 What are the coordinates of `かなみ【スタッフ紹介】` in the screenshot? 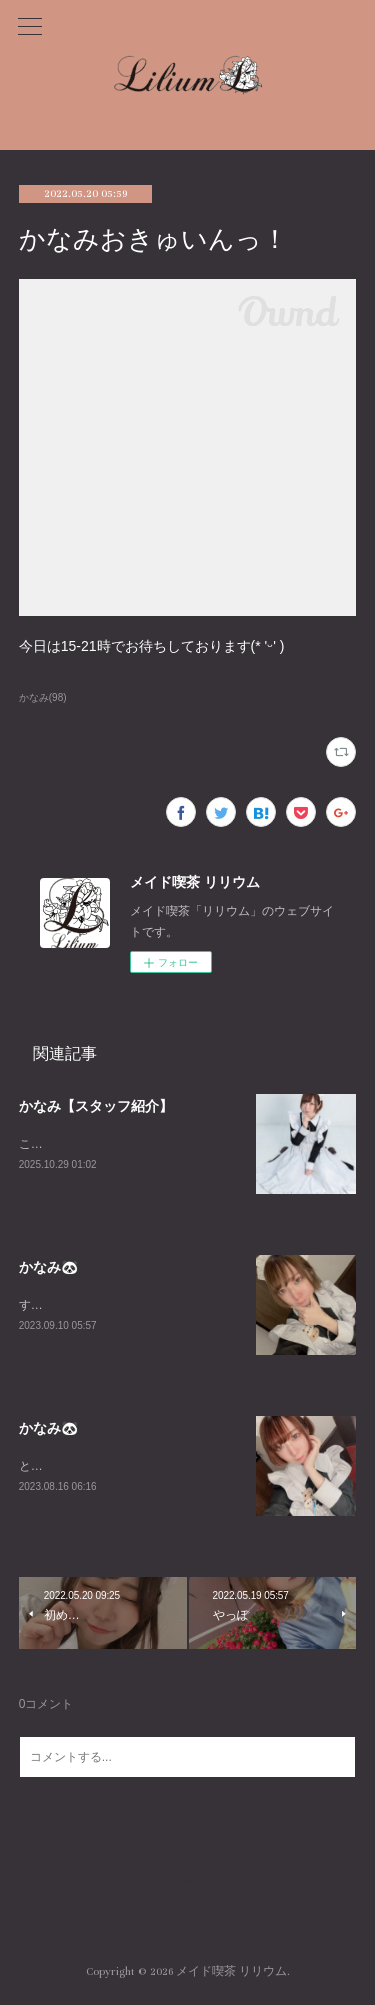 It's located at (96, 1106).